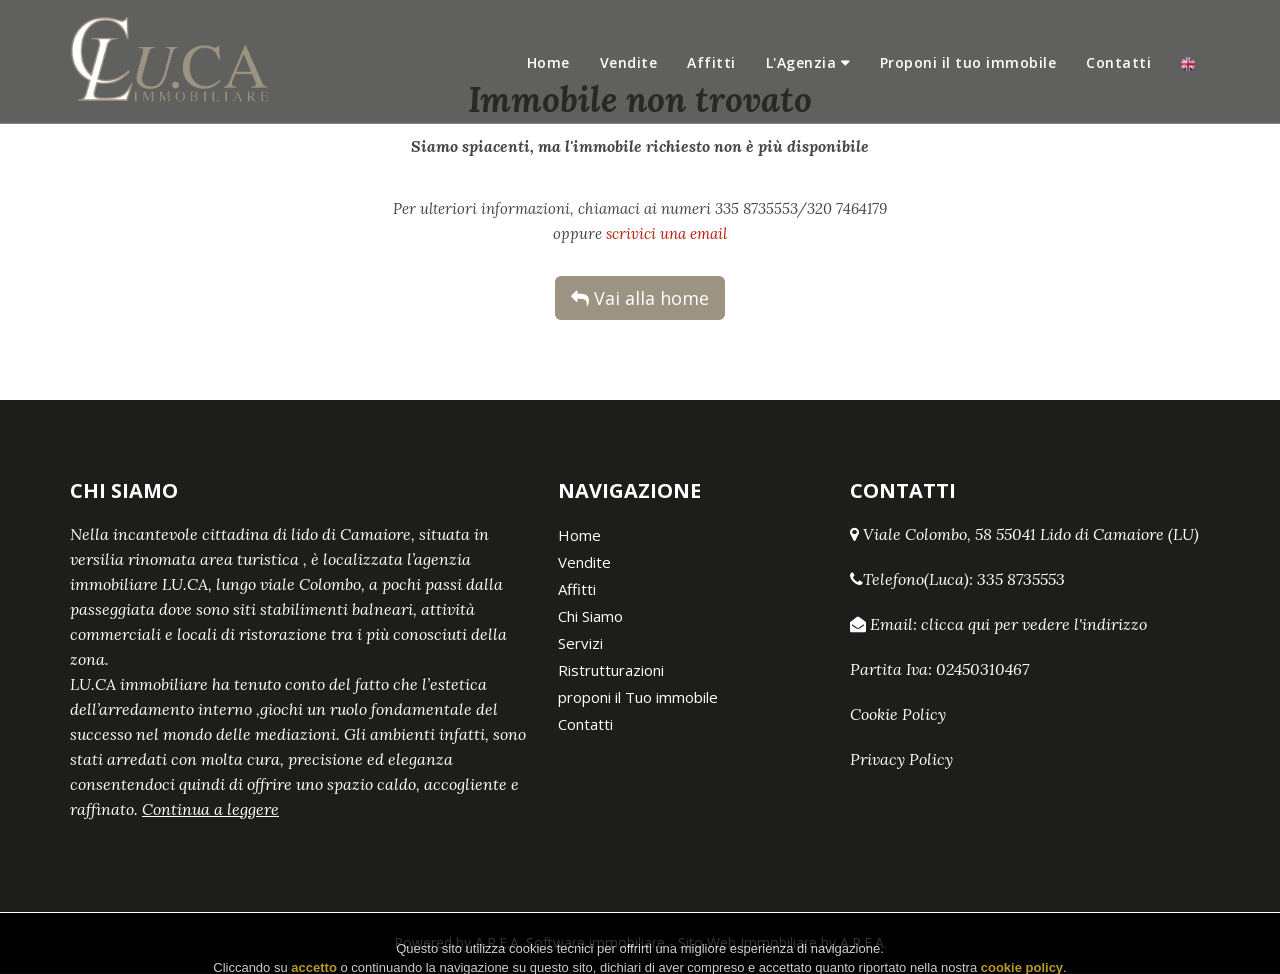 The height and width of the screenshot is (974, 1280). What do you see at coordinates (1021, 579) in the screenshot?
I see `335 8735553` at bounding box center [1021, 579].